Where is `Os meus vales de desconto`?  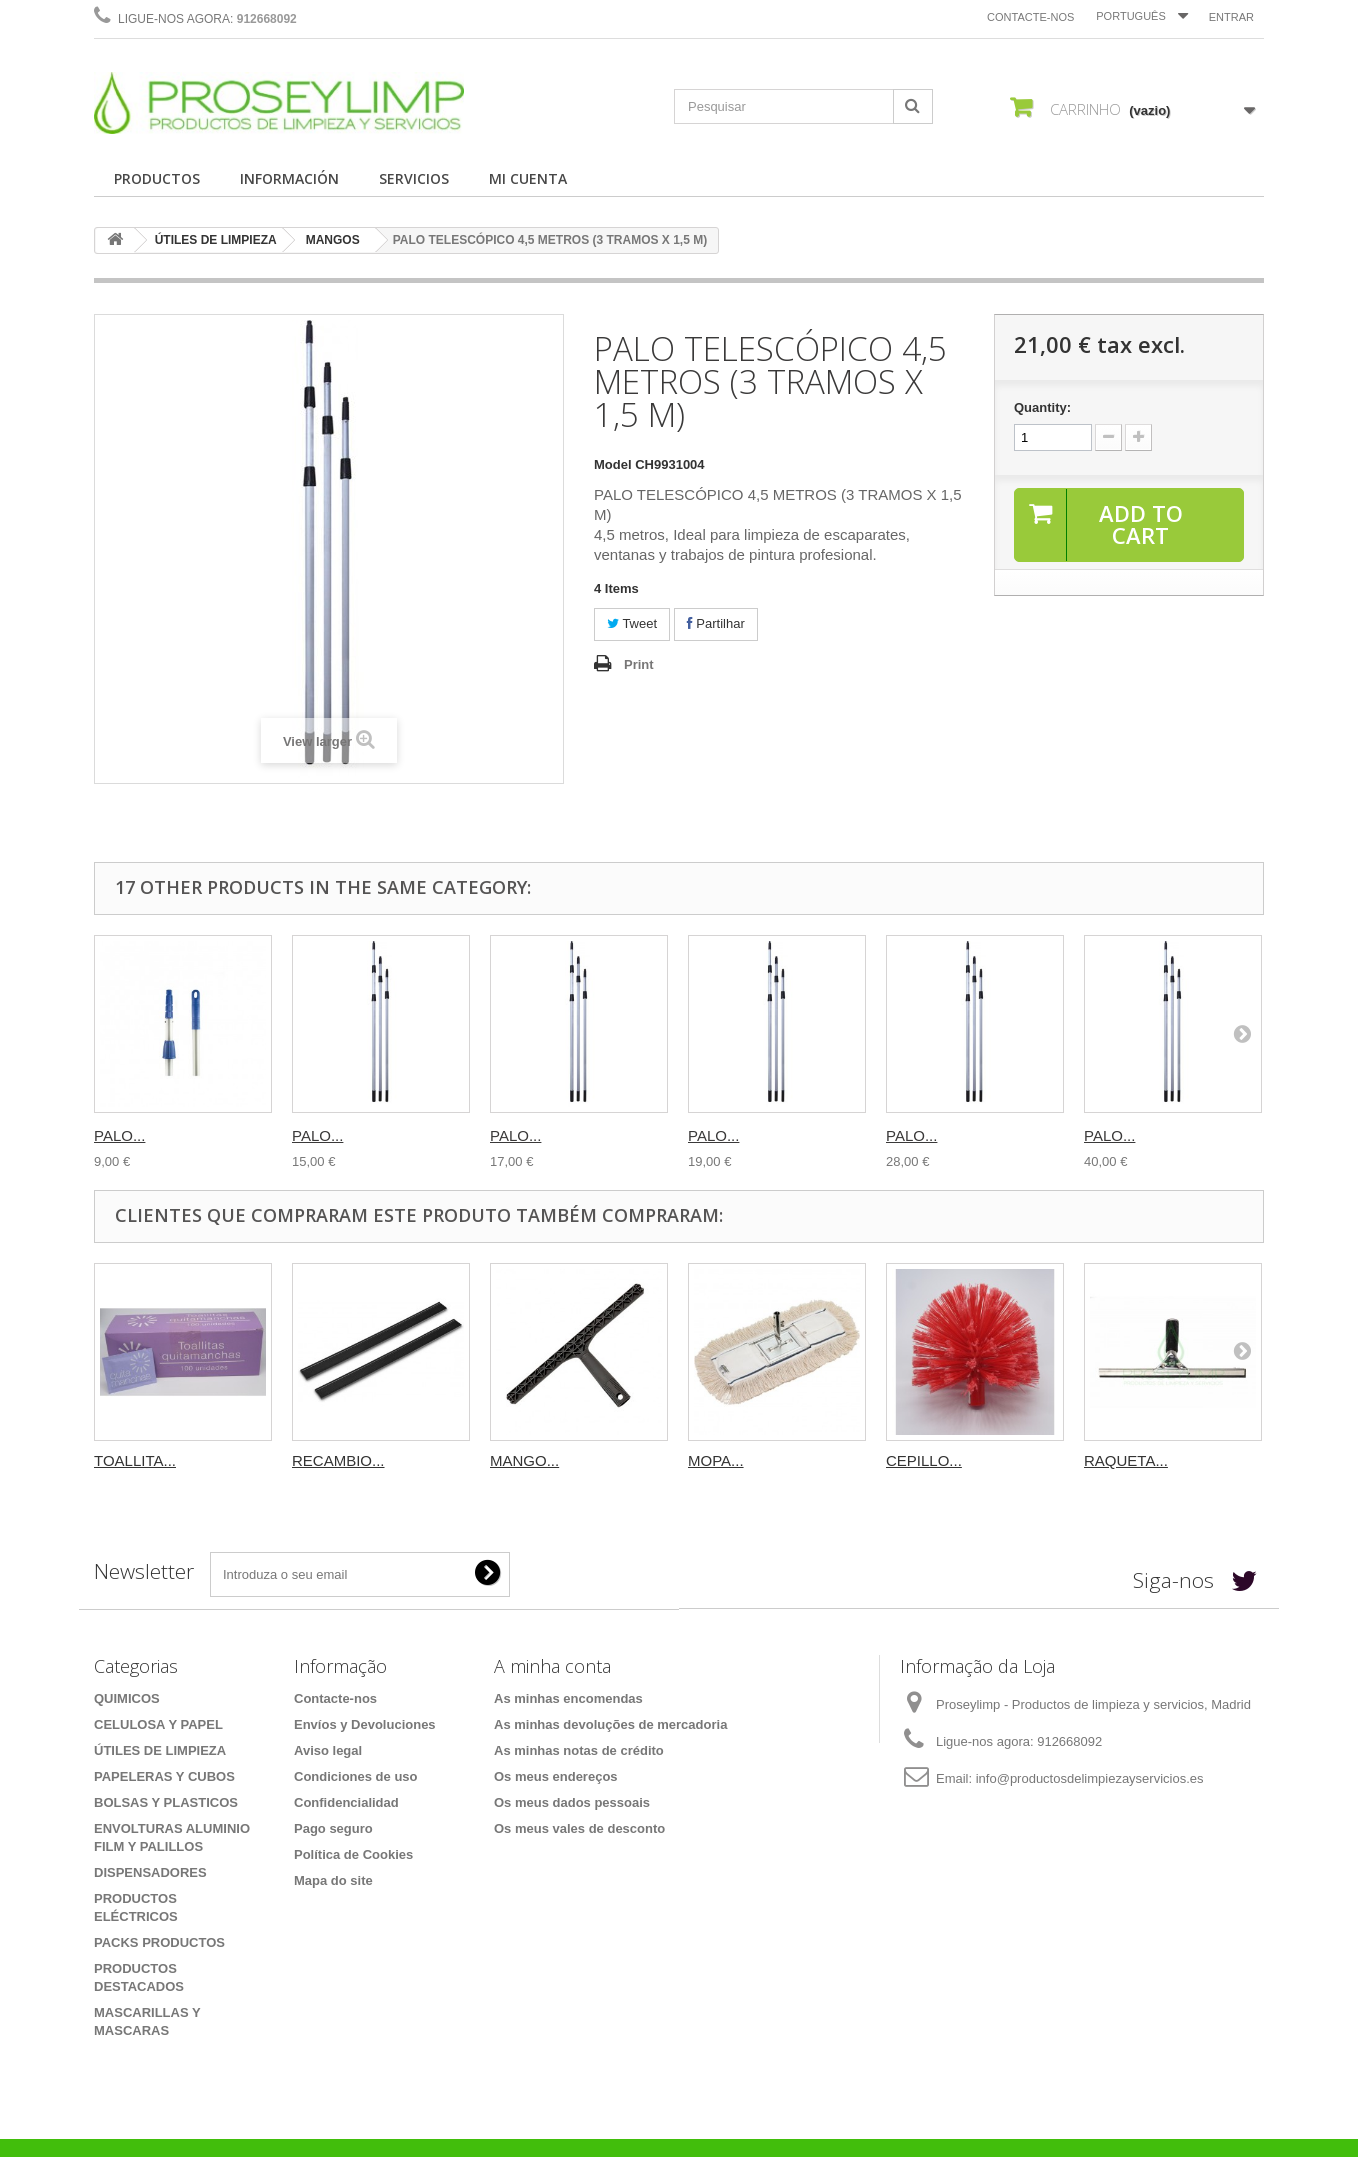
Os meus vales de desconto is located at coordinates (579, 1828).